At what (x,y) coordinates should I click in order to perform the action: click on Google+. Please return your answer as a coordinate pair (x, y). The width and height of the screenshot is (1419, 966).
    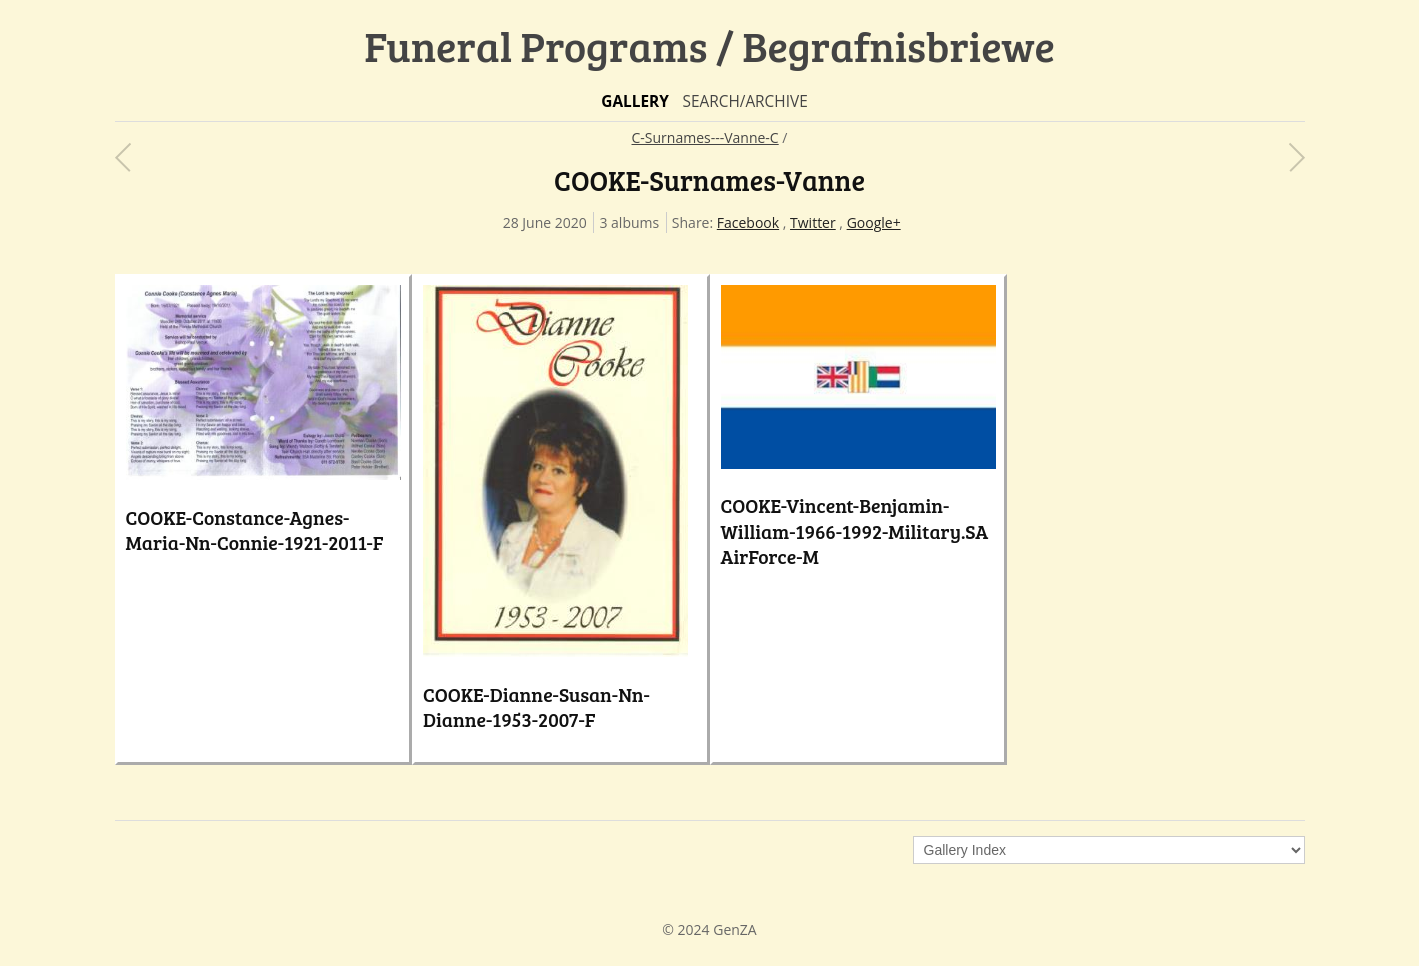
    Looking at the image, I should click on (874, 222).